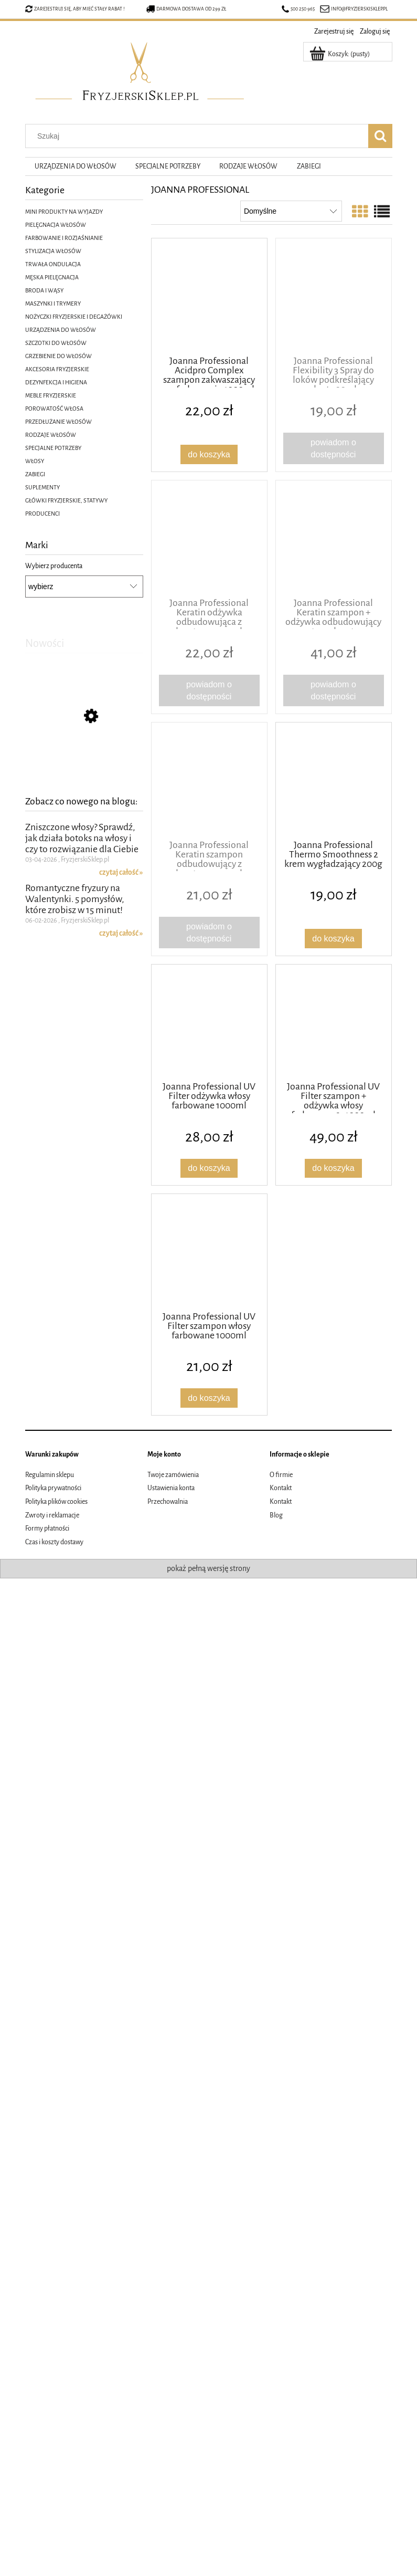  Describe the element at coordinates (54, 1542) in the screenshot. I see `Czas i koszty dostawy` at that location.